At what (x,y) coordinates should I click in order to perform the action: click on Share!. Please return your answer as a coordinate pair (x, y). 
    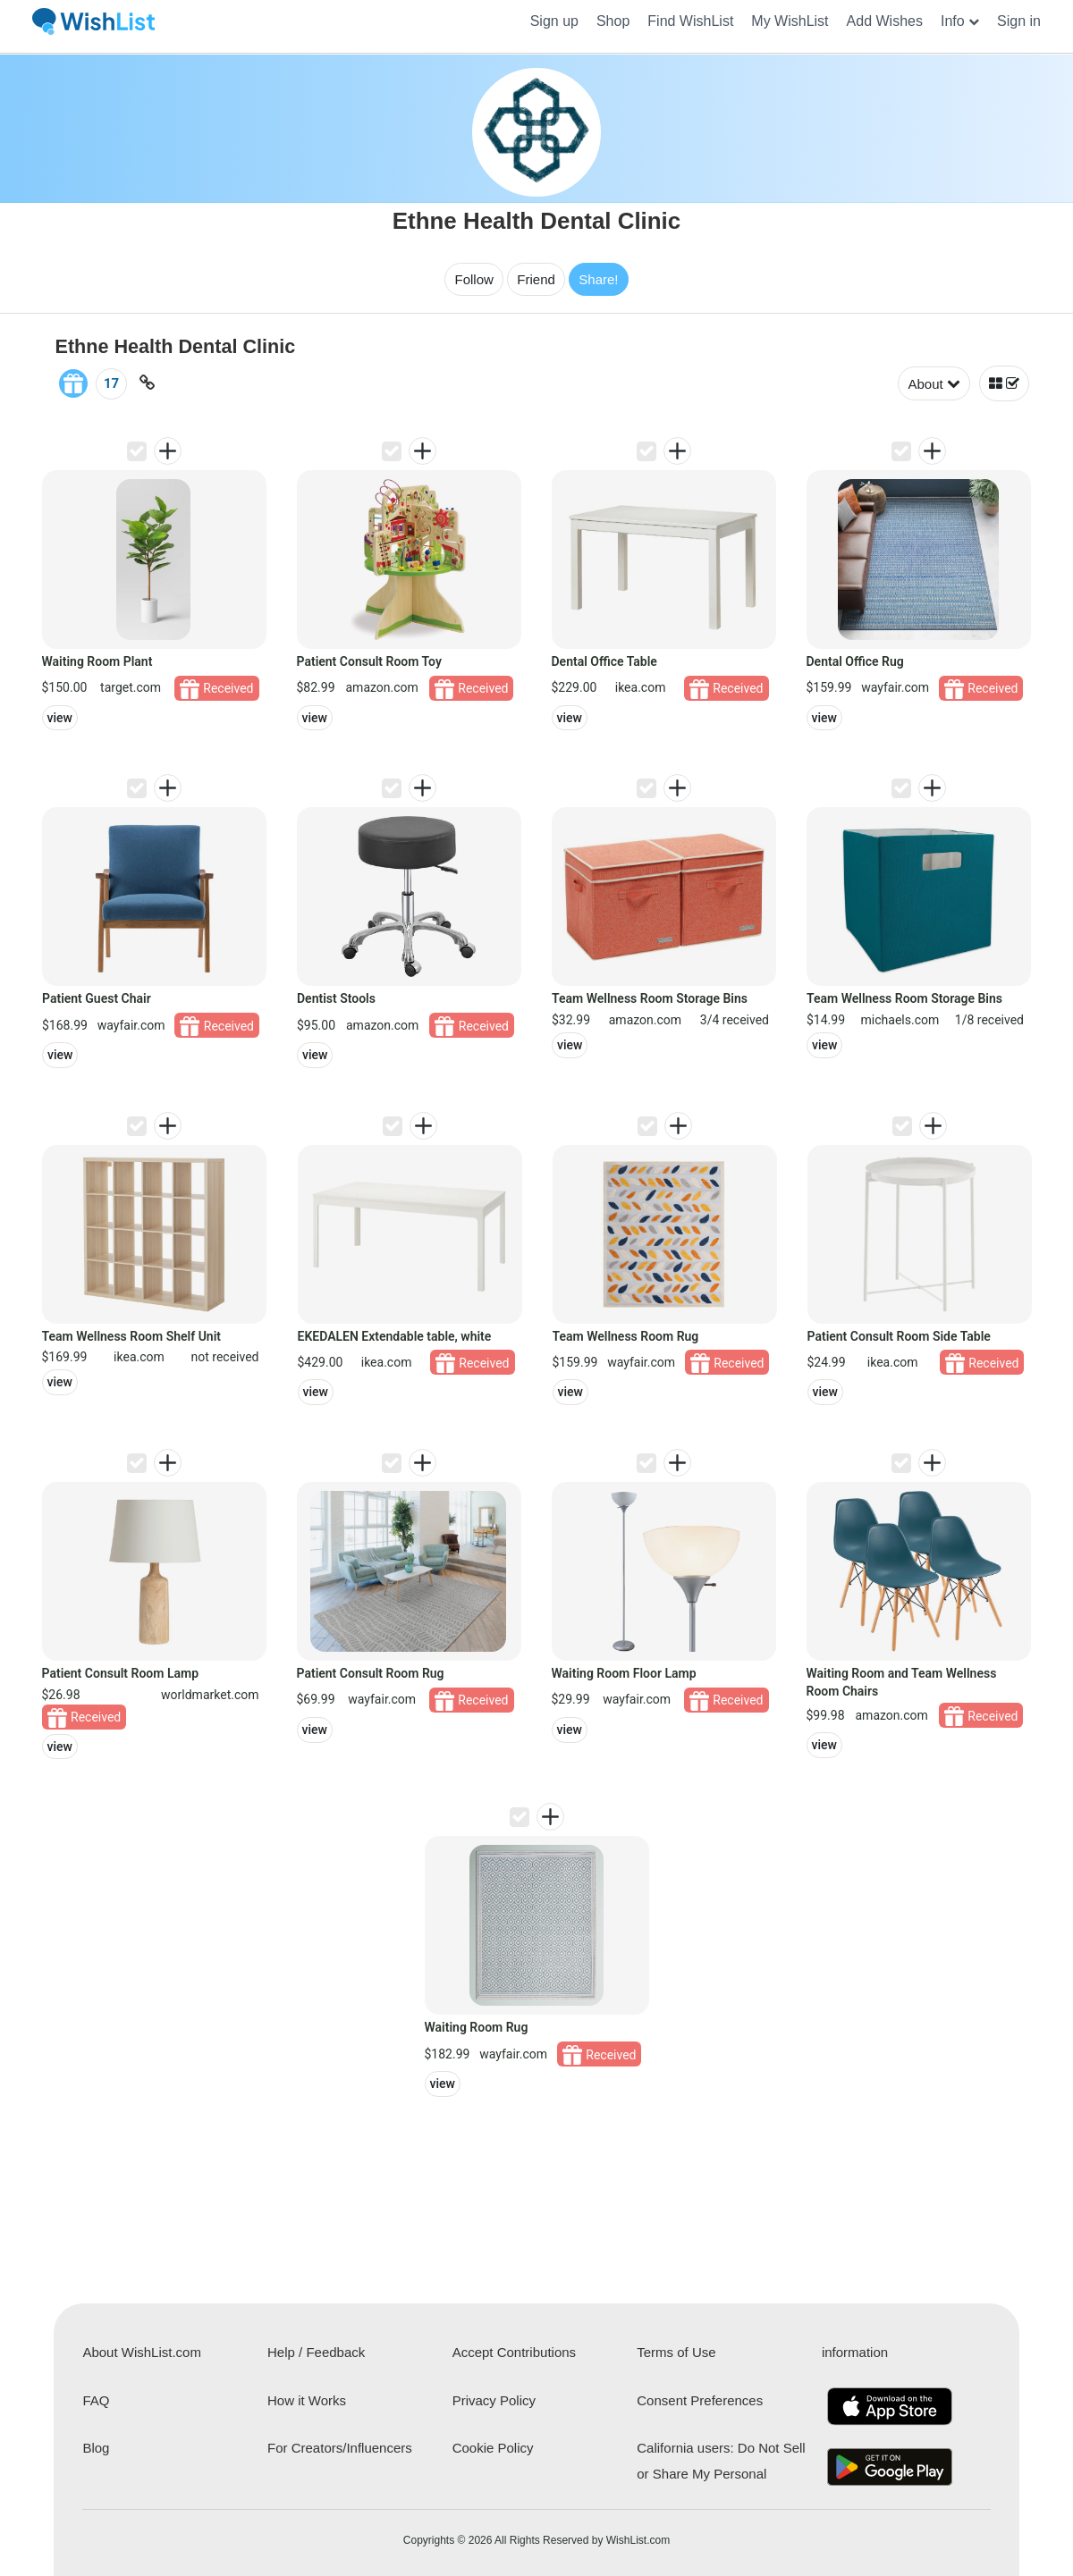
    Looking at the image, I should click on (598, 279).